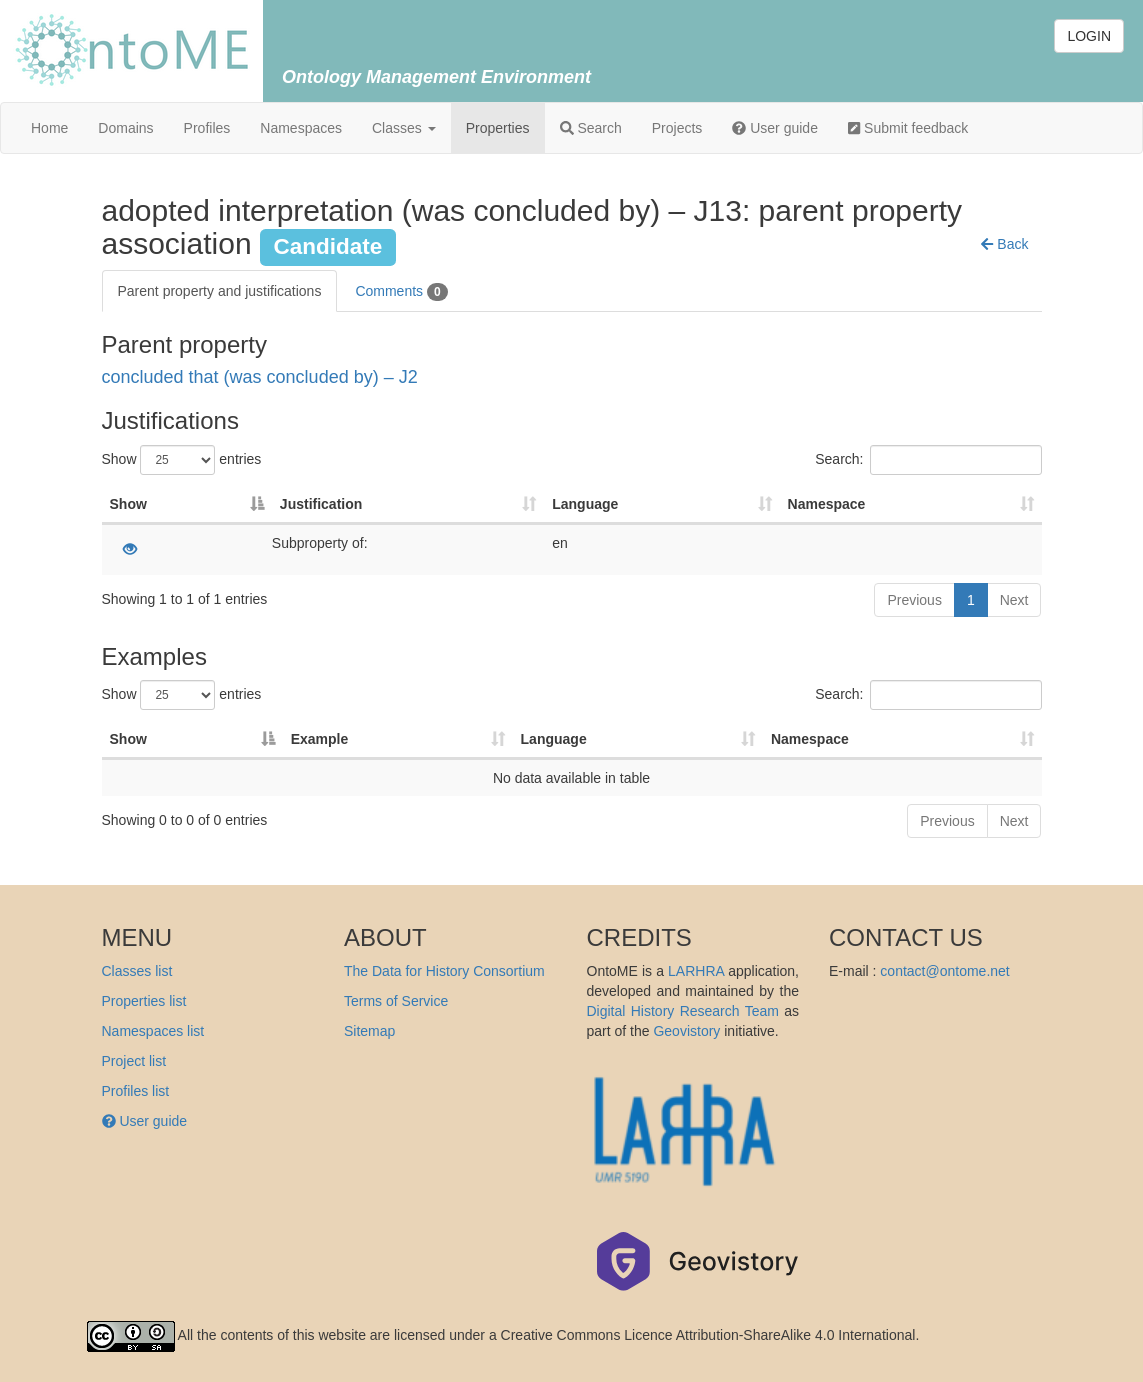  I want to click on The Data for History Consortium, so click(444, 971).